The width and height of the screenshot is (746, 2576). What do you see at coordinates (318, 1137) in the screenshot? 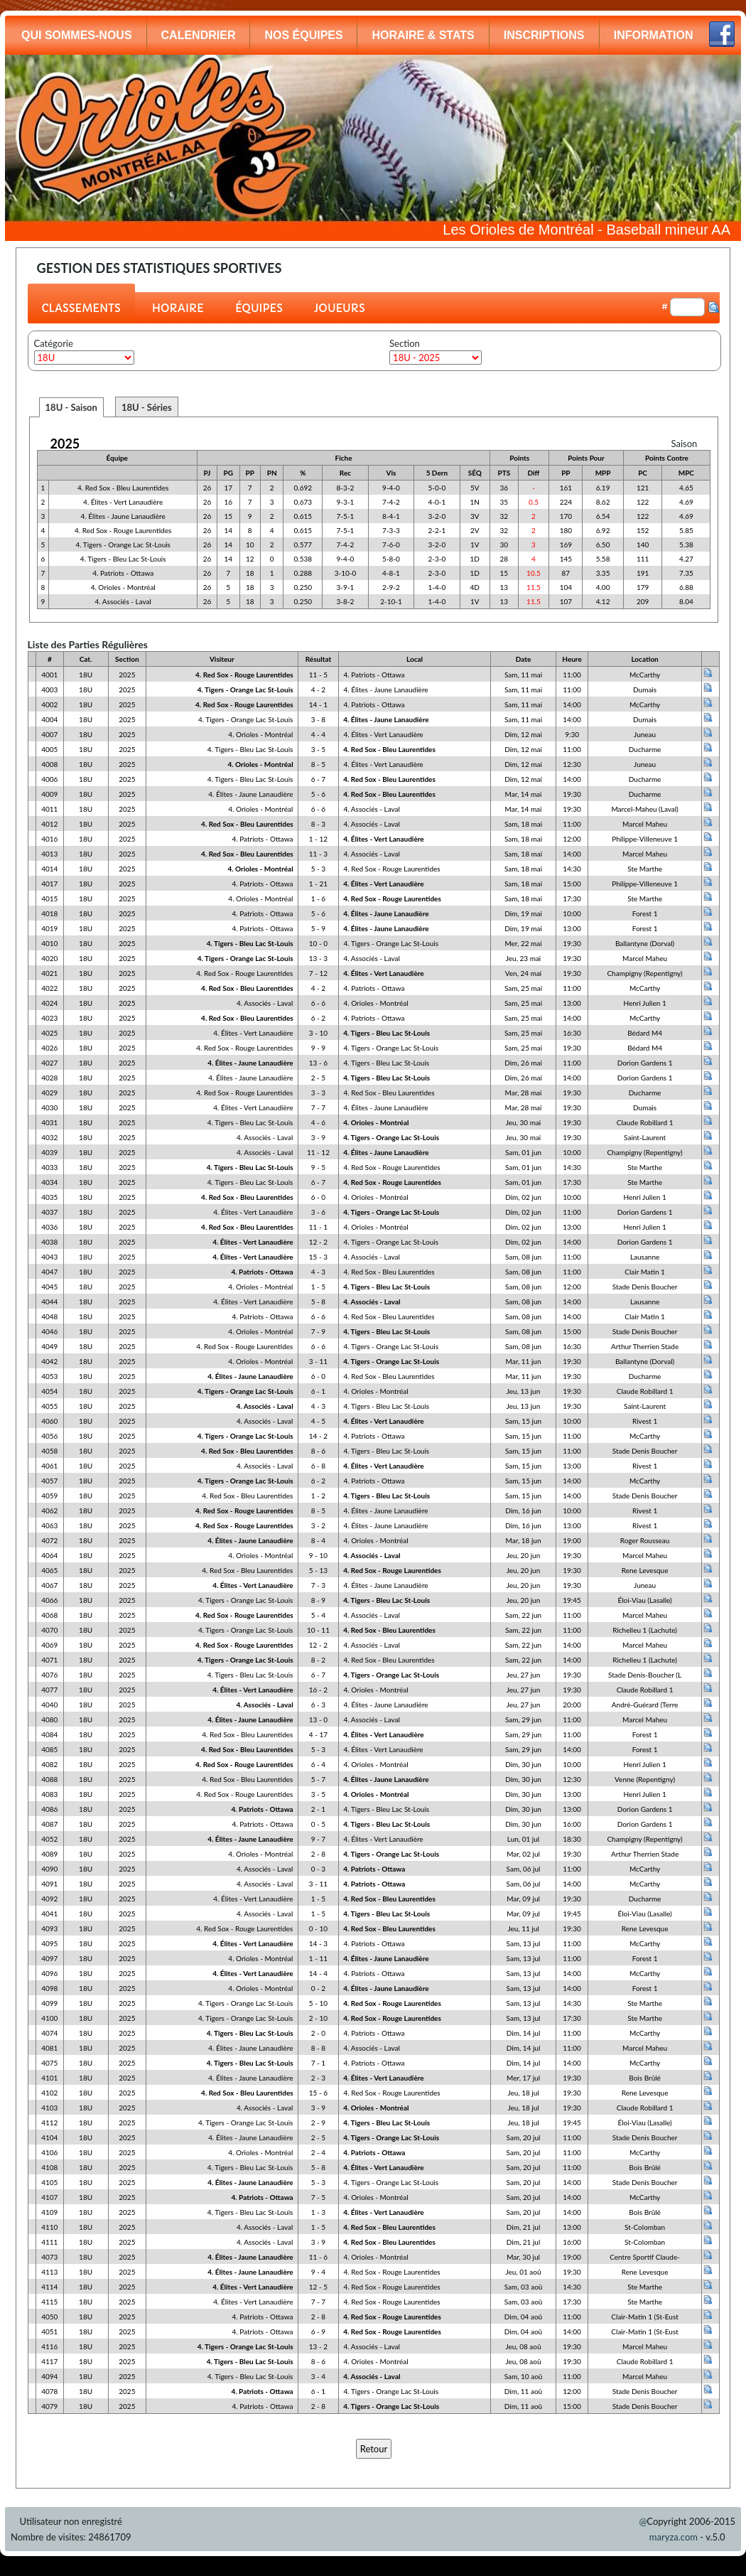
I see `3 - 9` at bounding box center [318, 1137].